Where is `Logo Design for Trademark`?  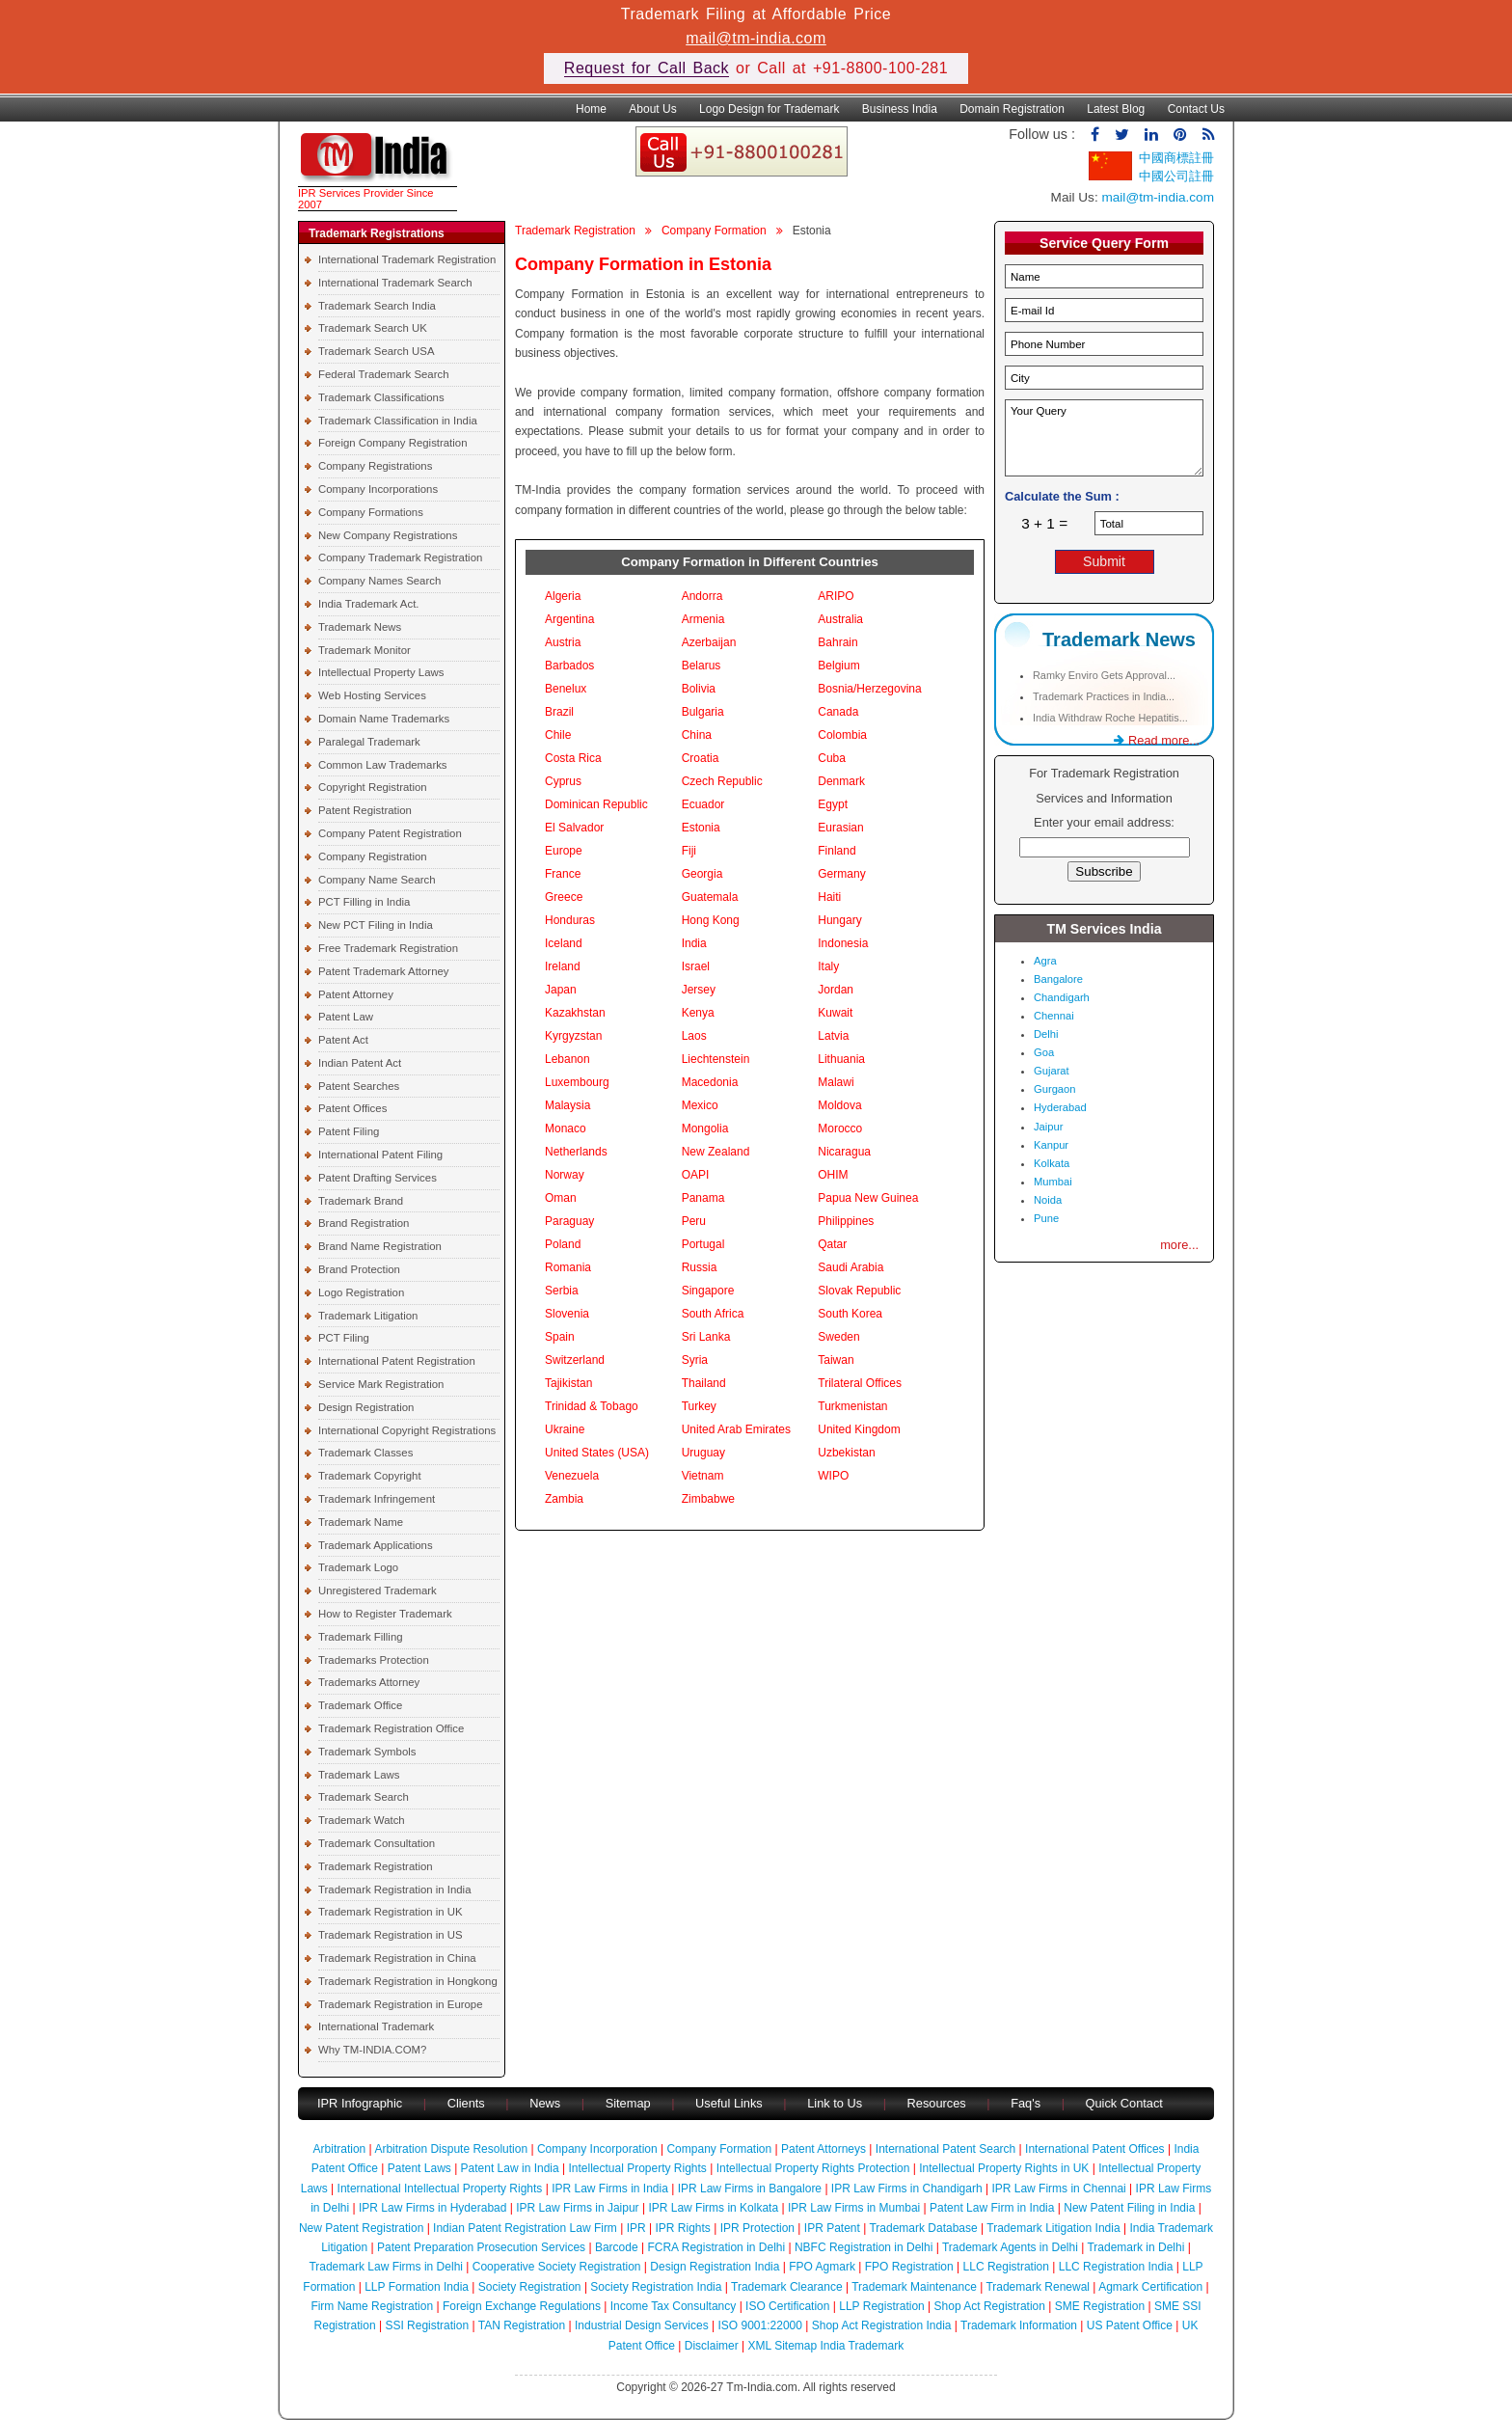 Logo Design for Trademark is located at coordinates (769, 109).